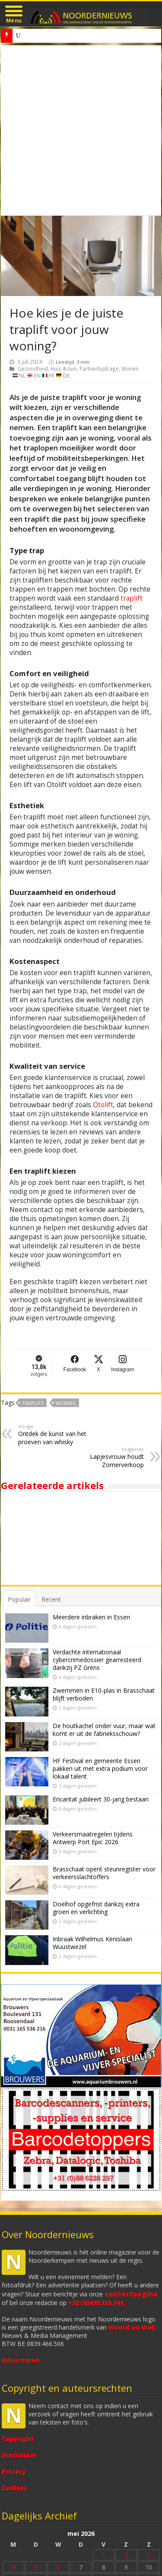  I want to click on HF Festival en gemeente Essen pakken uit met extra podium voor lokaal talent, so click(100, 1768).